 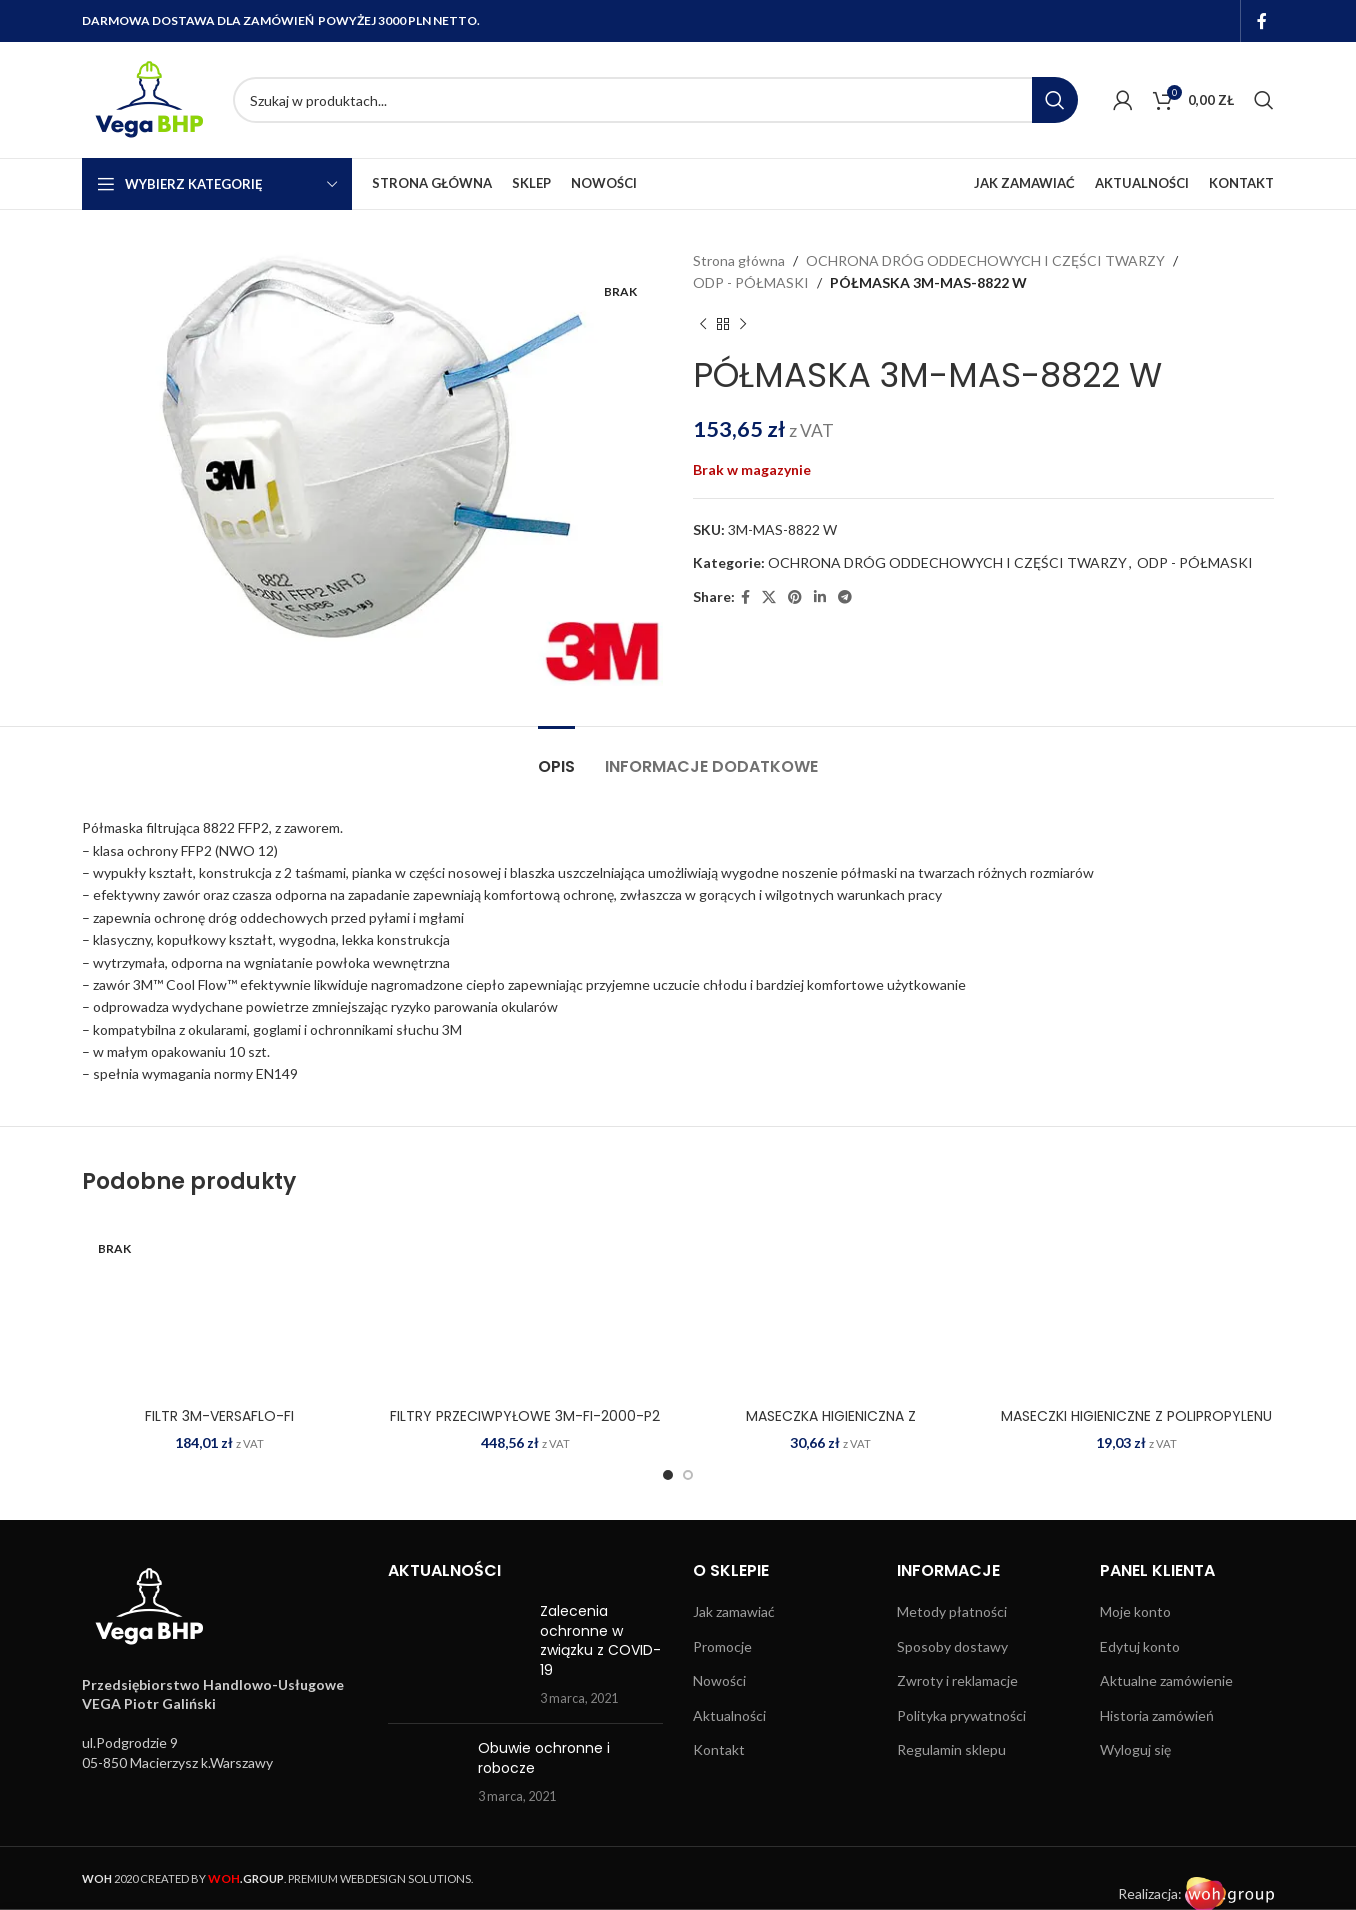 I want to click on ODP - PÓŁMASKI, so click(x=751, y=282).